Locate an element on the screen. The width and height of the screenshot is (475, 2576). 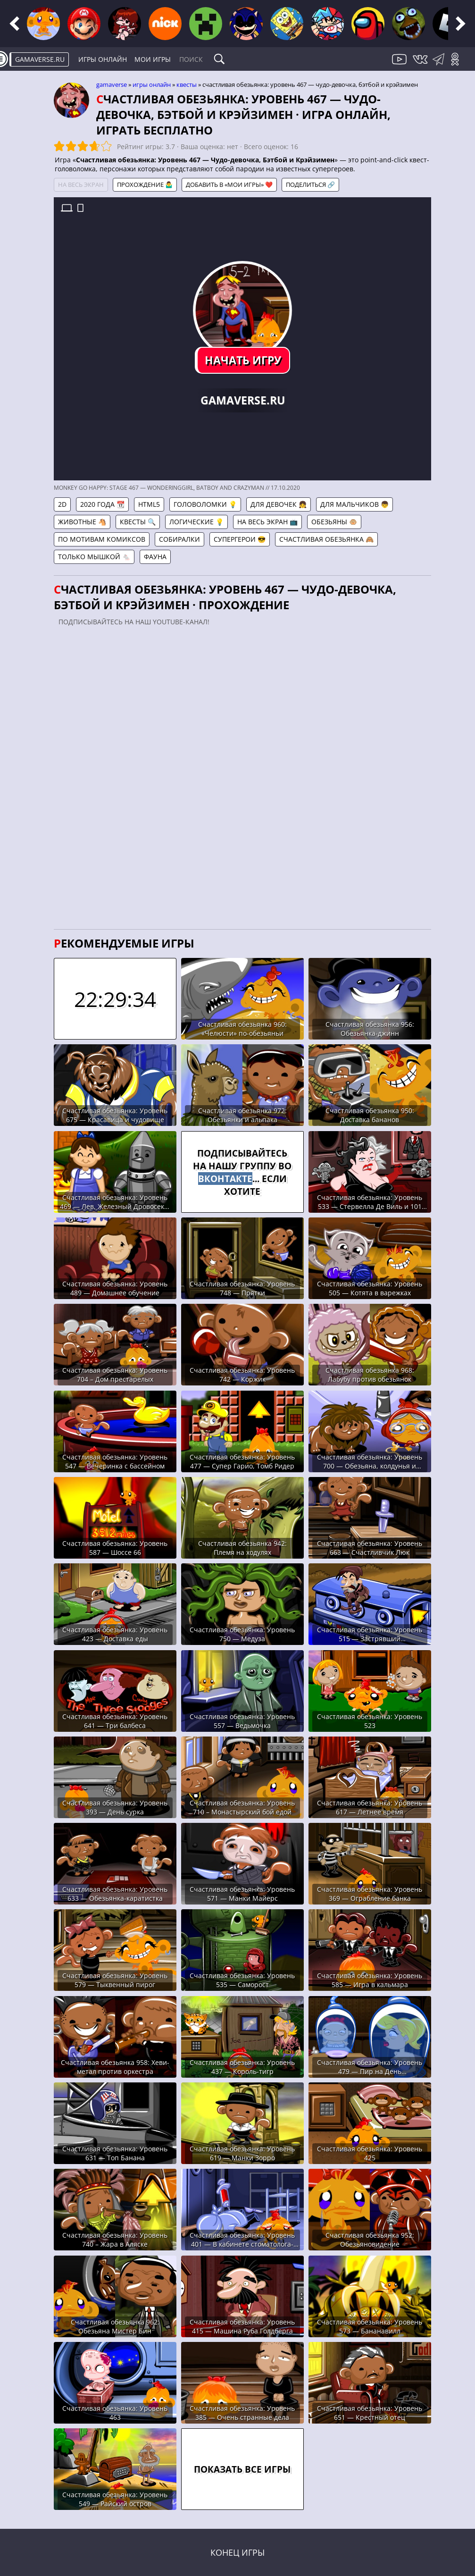
Собиралки is located at coordinates (179, 539).